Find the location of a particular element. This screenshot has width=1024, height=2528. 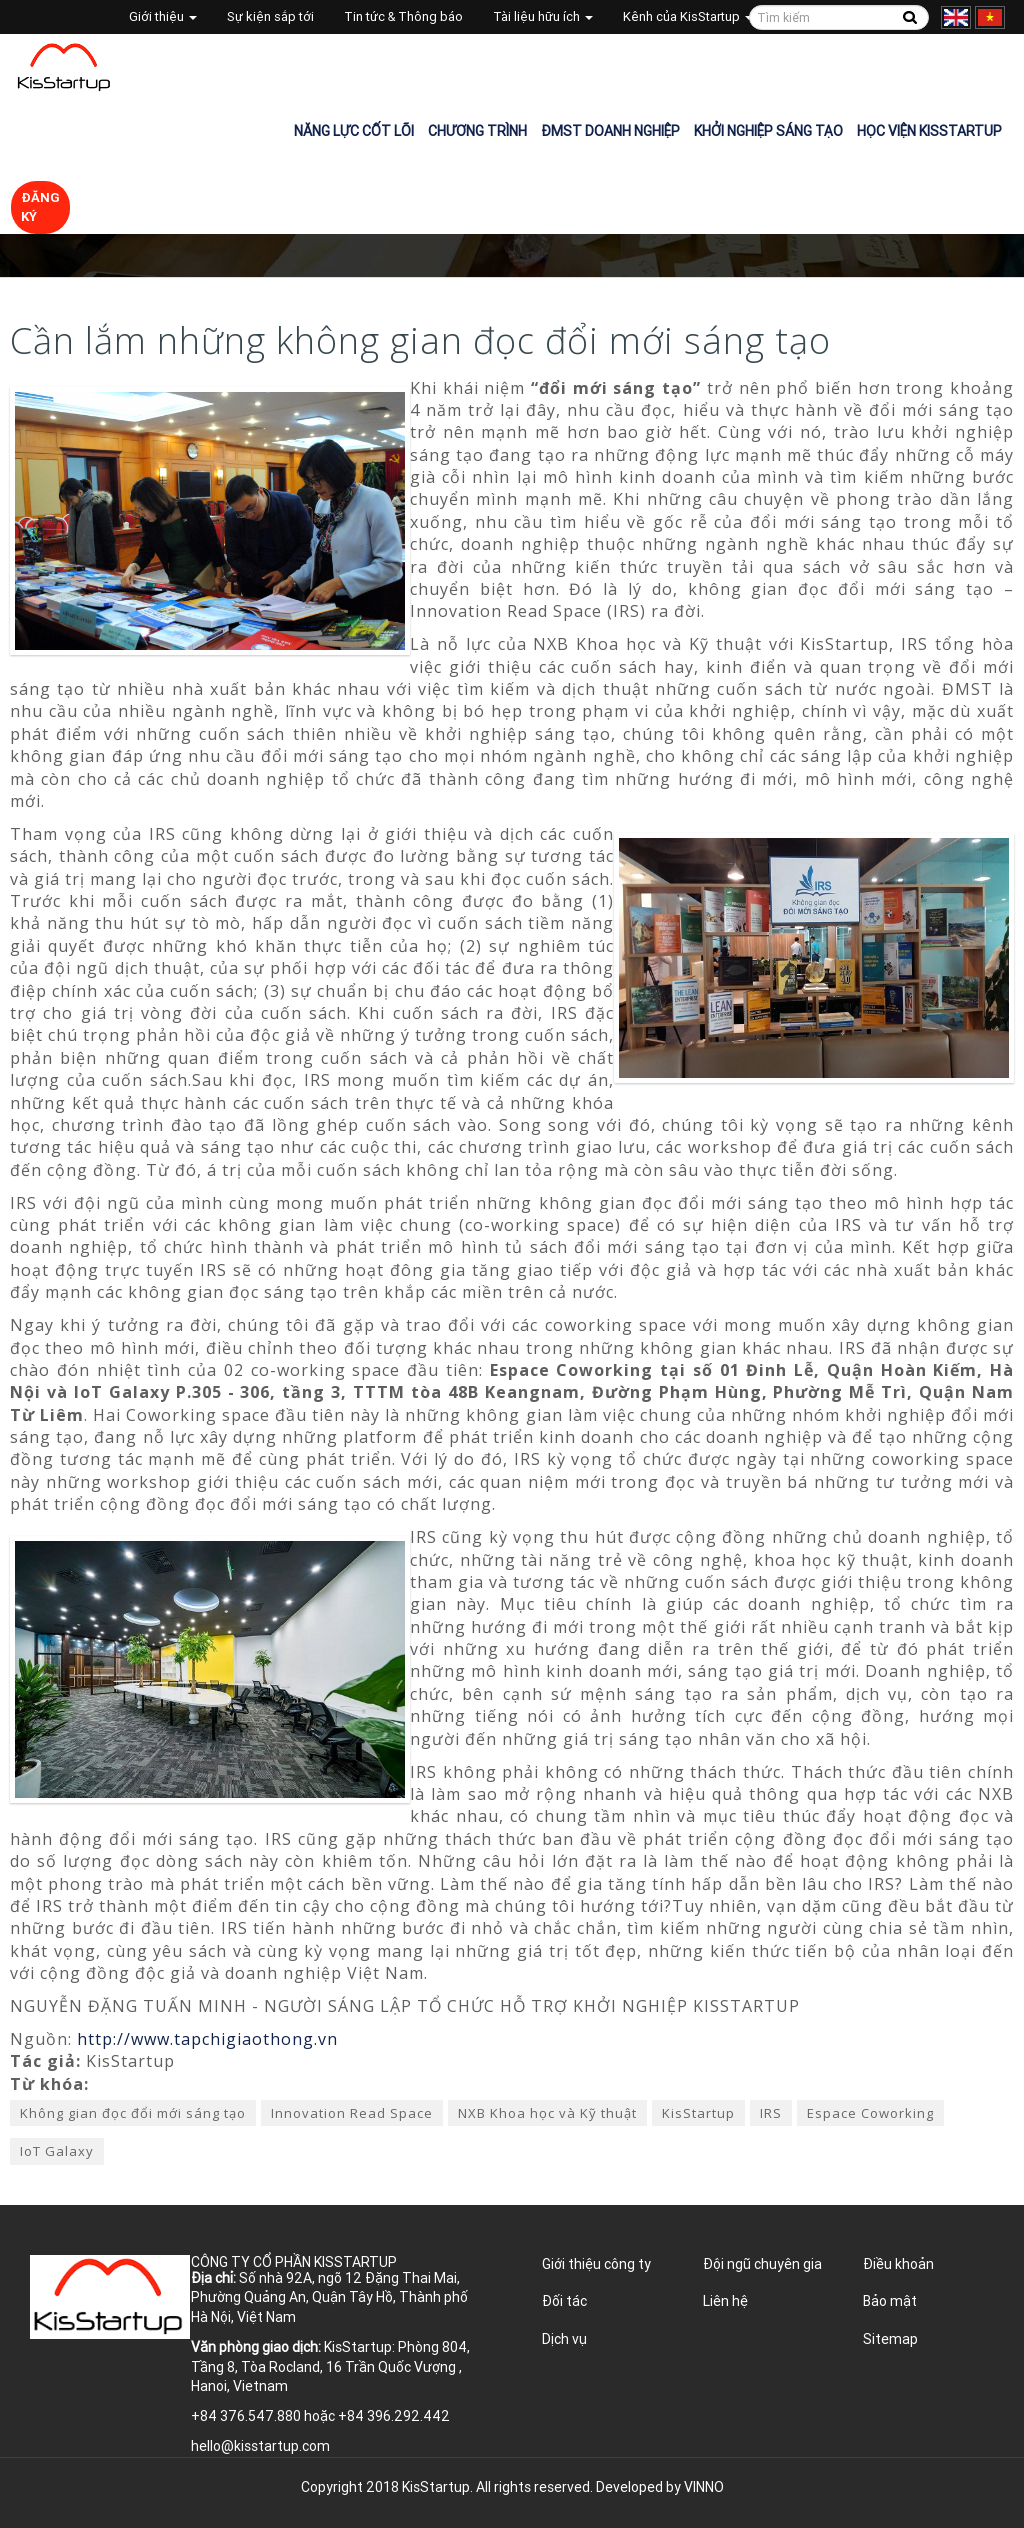

Không gian đọc đổi mới sáng tạo is located at coordinates (133, 2113).